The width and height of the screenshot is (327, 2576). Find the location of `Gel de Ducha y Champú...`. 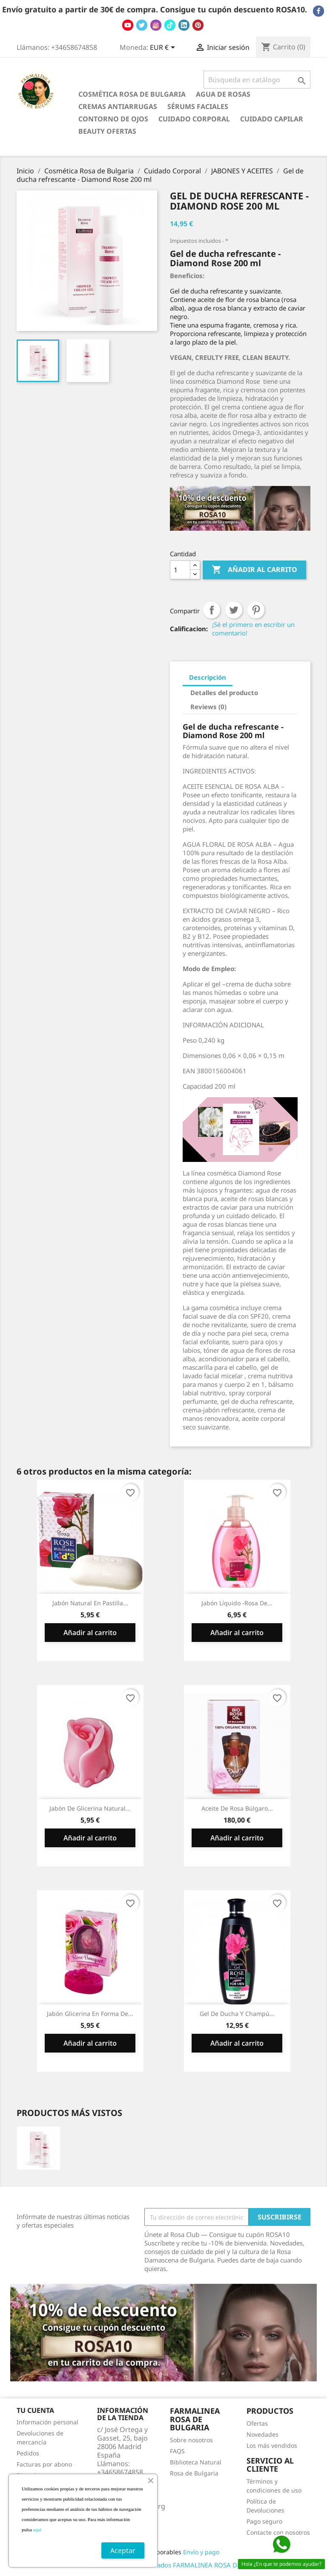

Gel de Ducha y Champú... is located at coordinates (237, 2014).